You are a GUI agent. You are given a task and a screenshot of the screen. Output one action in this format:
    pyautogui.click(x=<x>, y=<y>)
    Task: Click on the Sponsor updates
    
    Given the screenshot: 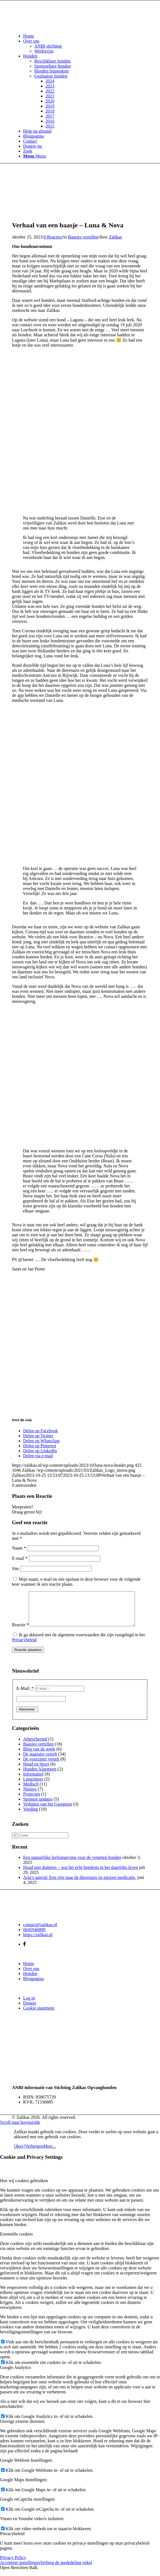 What is the action you would take?
    pyautogui.click(x=37, y=1805)
    